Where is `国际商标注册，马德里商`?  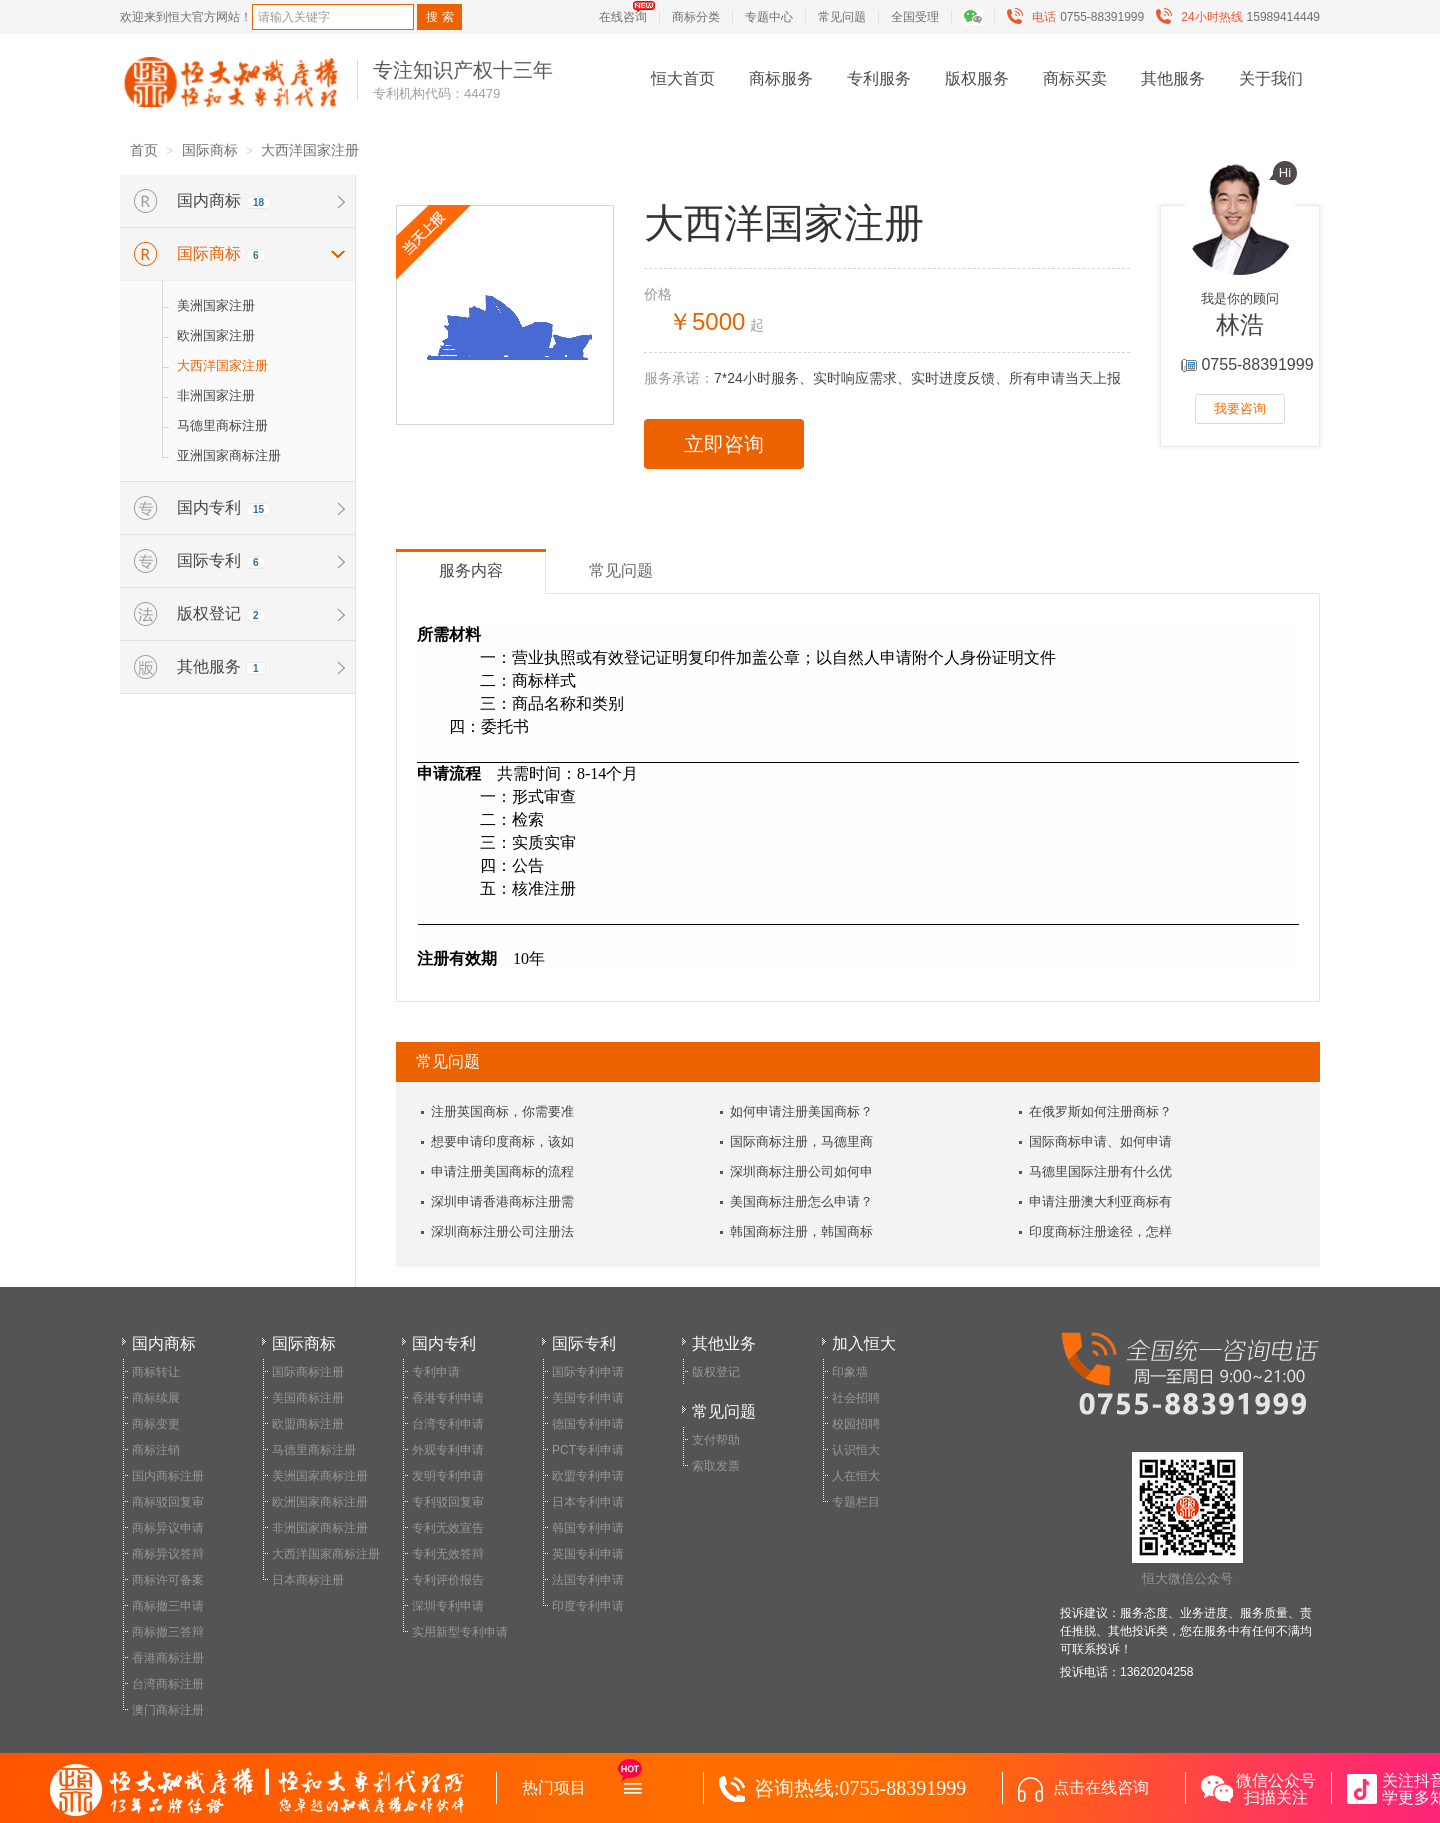 国际商标注册，马德里商 is located at coordinates (801, 1141).